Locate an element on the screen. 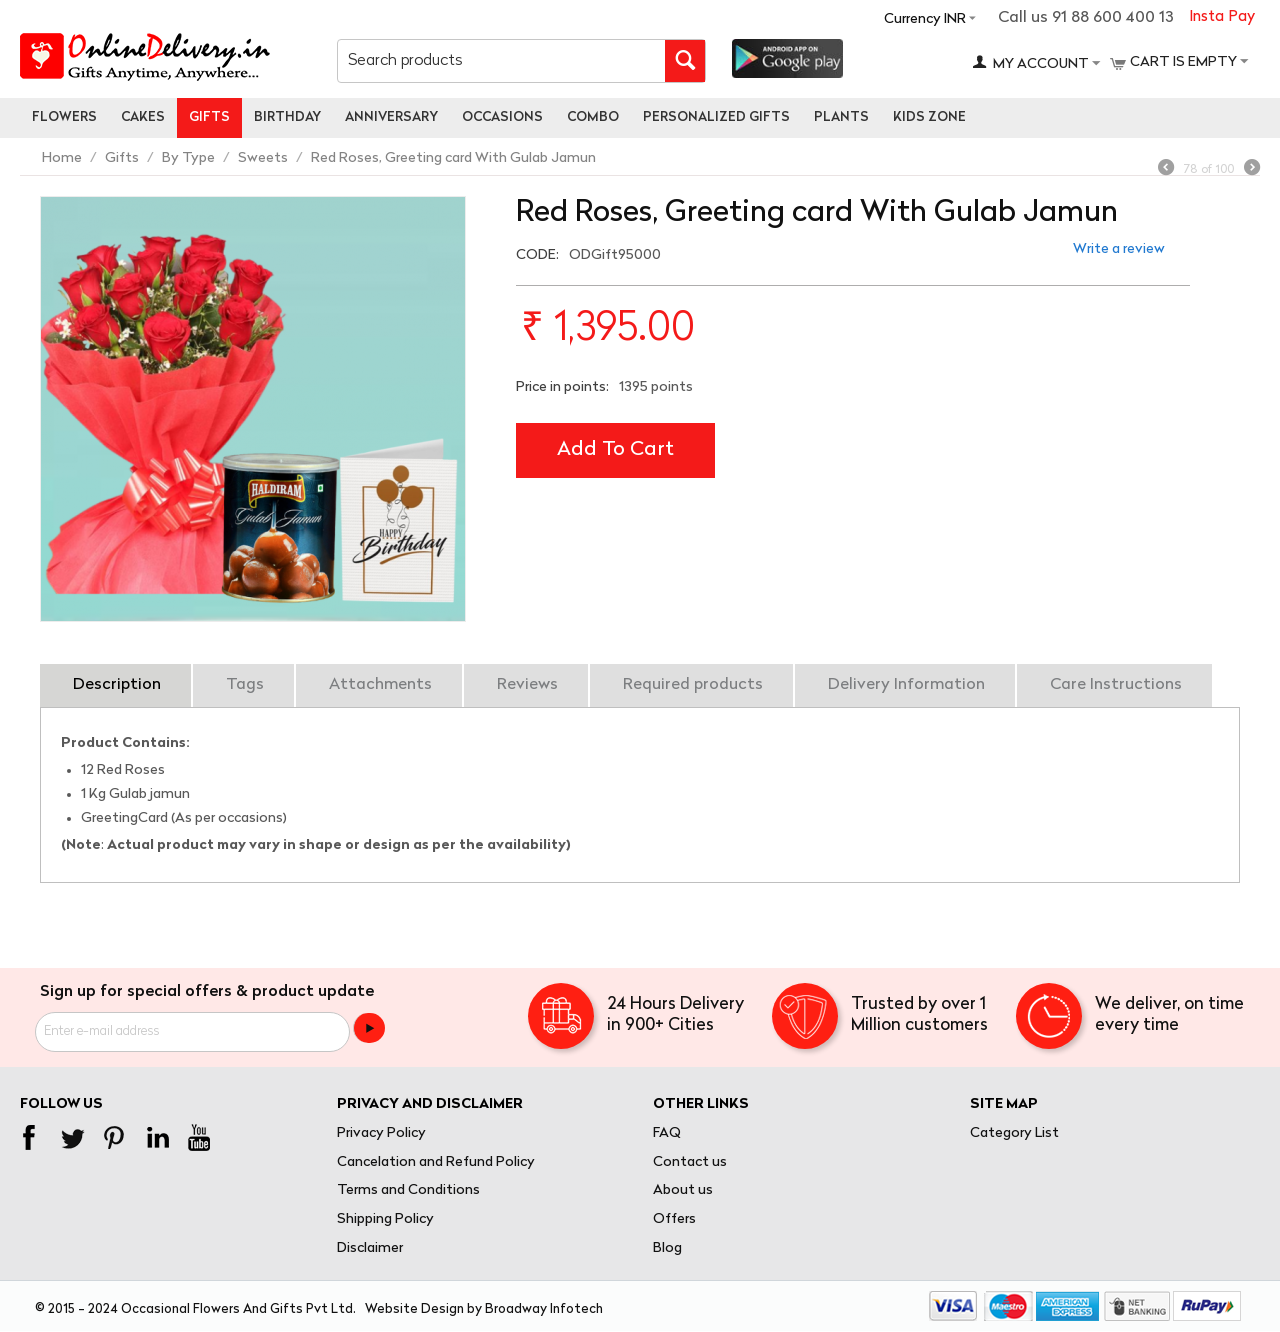 The height and width of the screenshot is (1332, 1280). Kids Zone is located at coordinates (929, 117).